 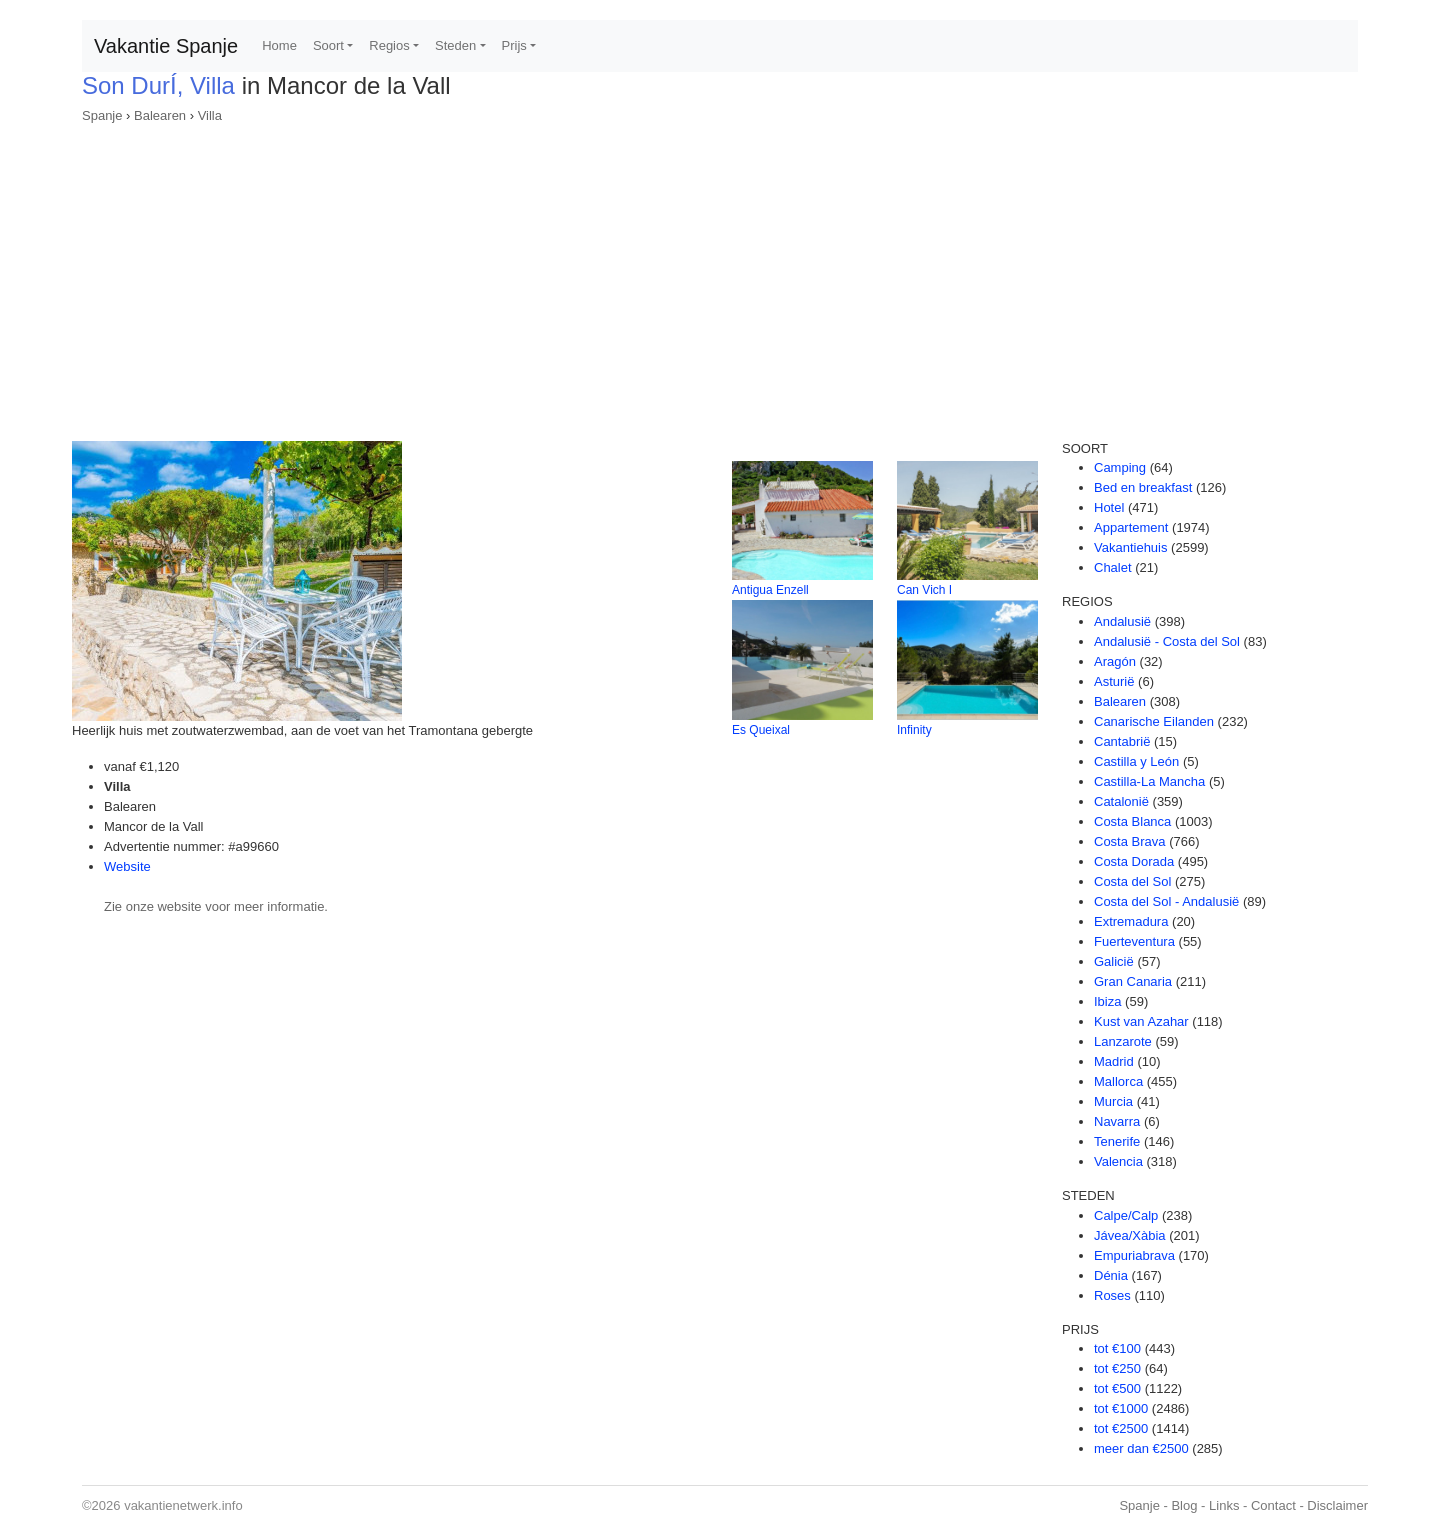 I want to click on vakantienetwerk.info, so click(x=183, y=1505).